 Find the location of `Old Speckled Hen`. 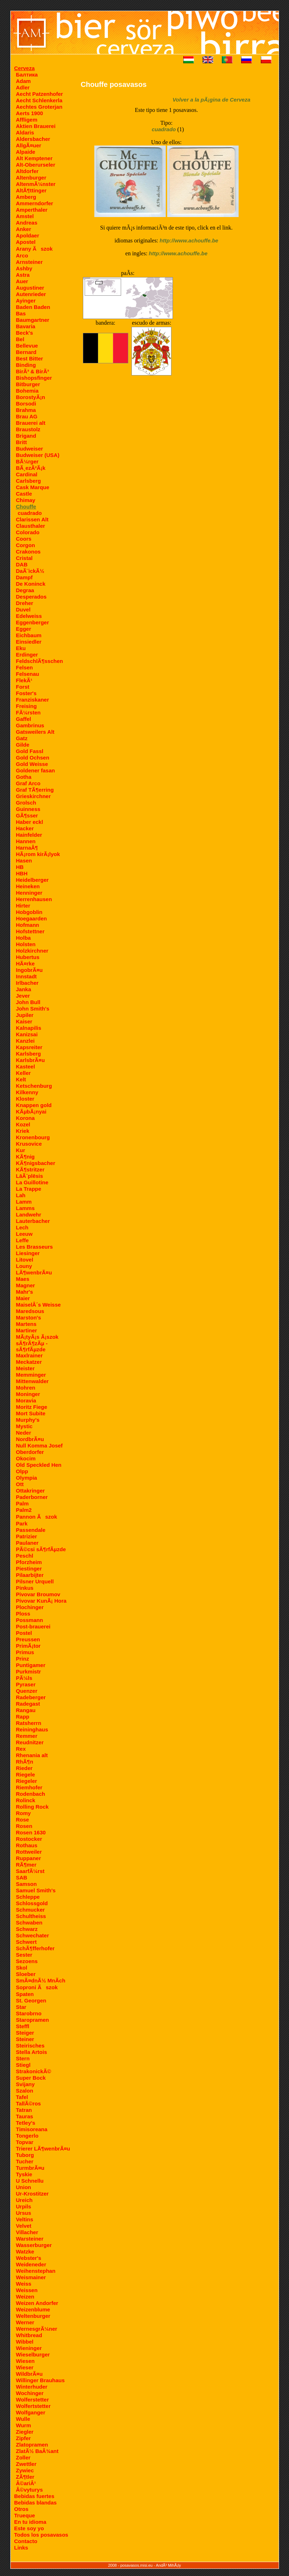

Old Speckled Hen is located at coordinates (39, 1465).